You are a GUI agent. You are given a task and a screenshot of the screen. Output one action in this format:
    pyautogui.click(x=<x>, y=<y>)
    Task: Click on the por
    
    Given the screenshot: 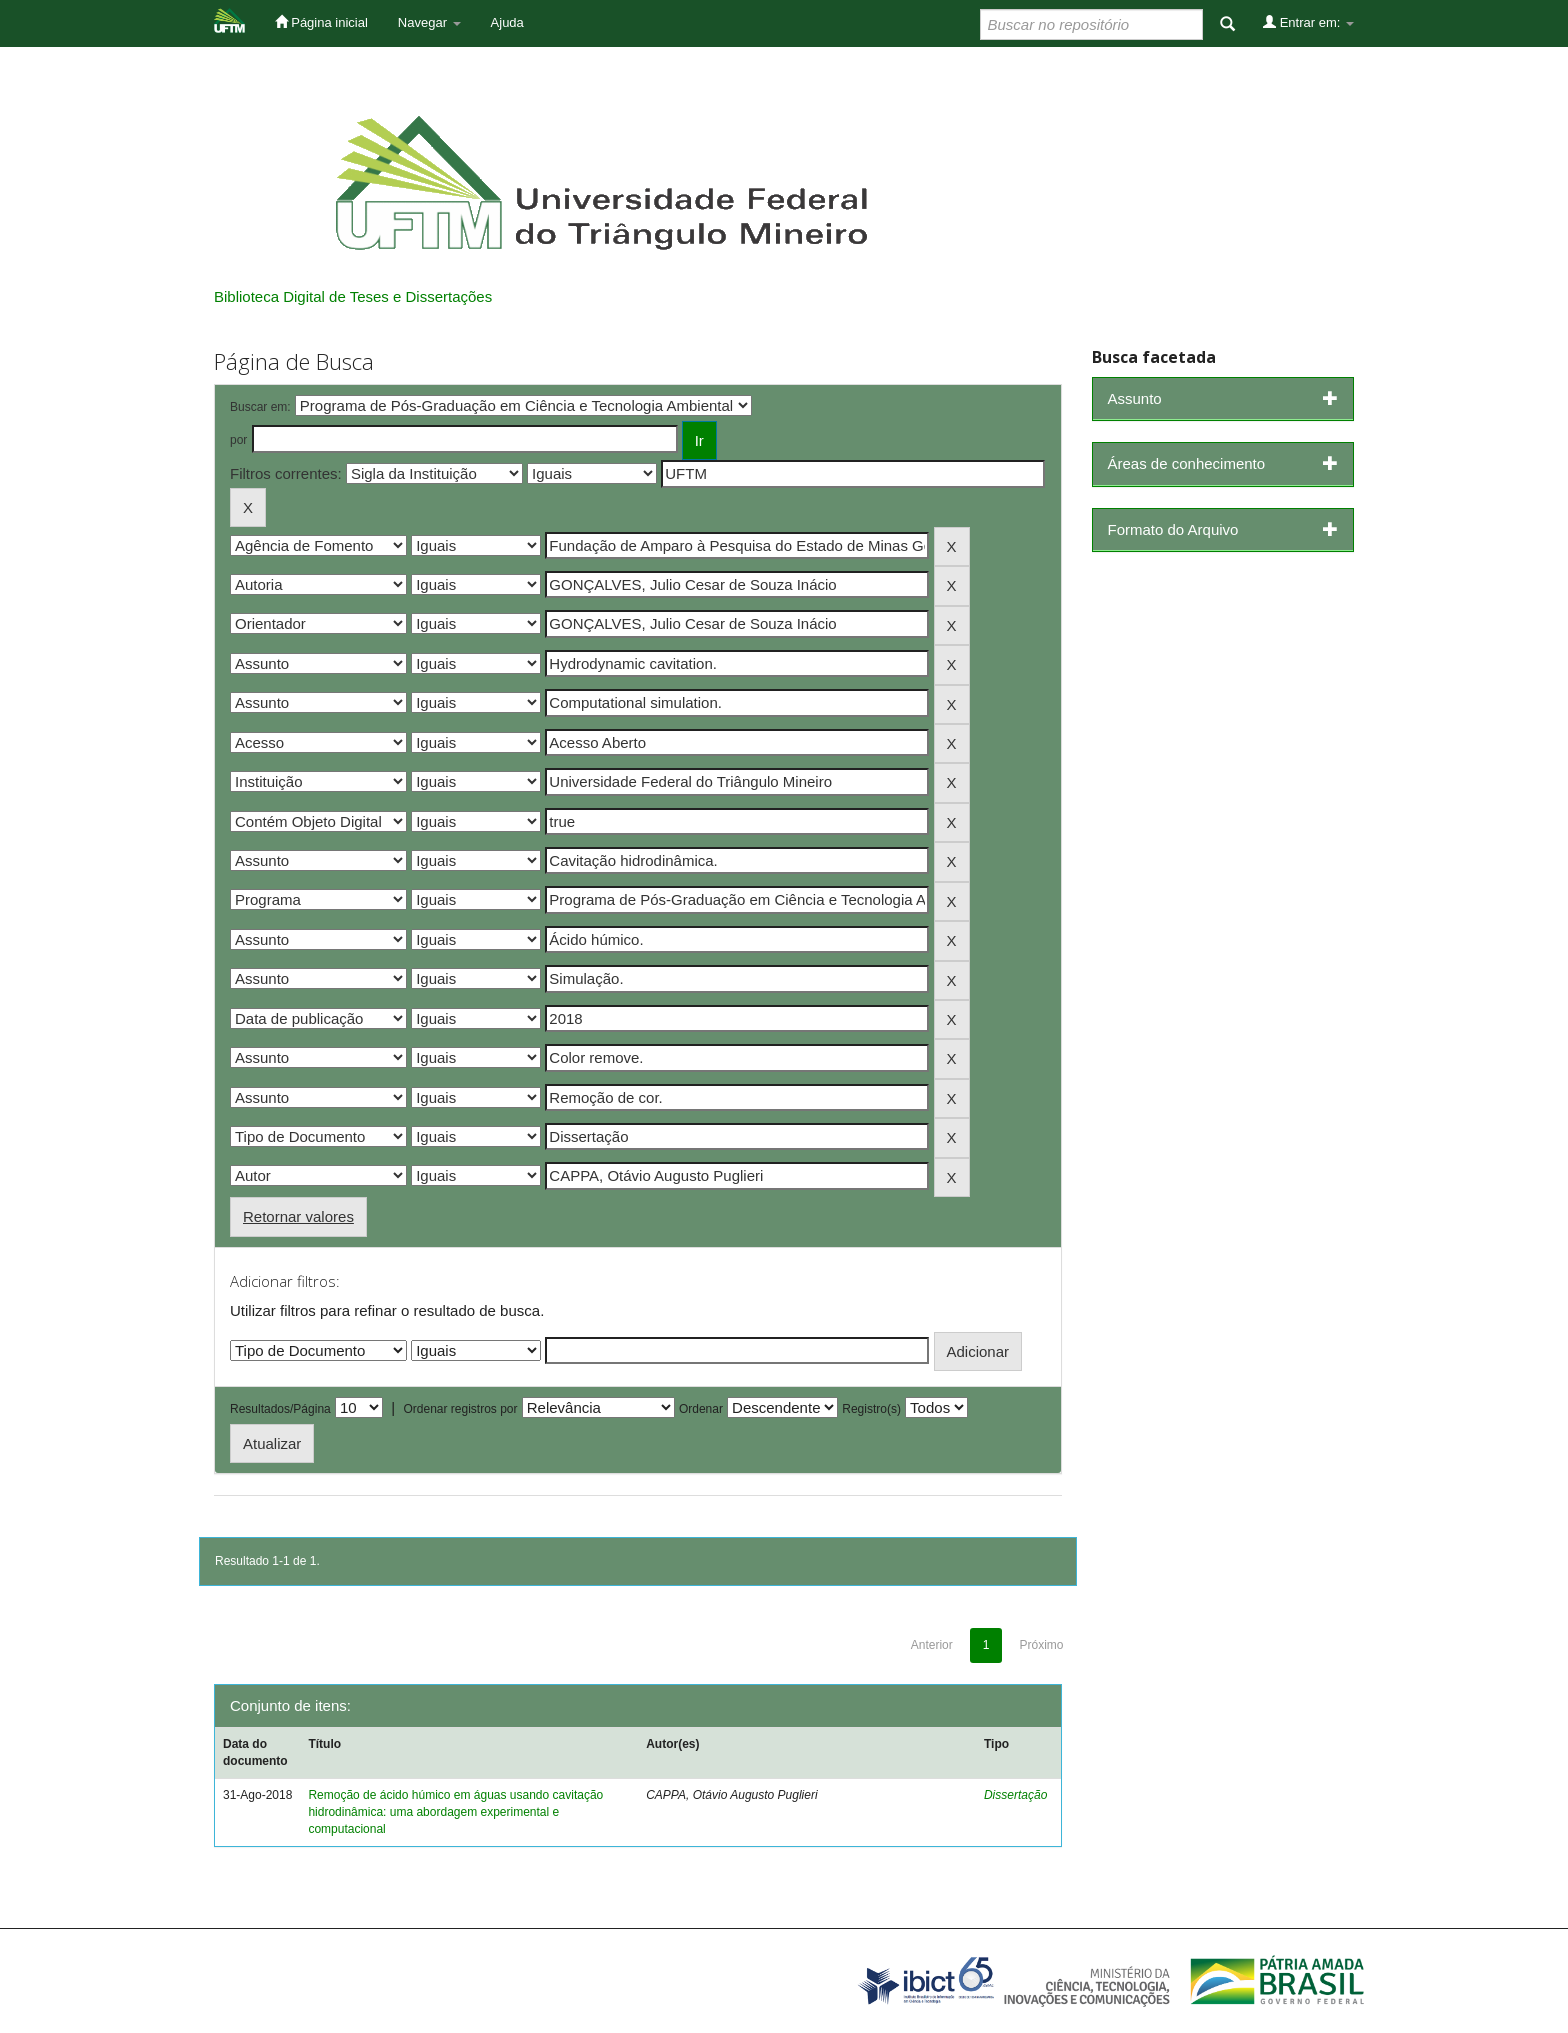 What is the action you would take?
    pyautogui.click(x=238, y=440)
    